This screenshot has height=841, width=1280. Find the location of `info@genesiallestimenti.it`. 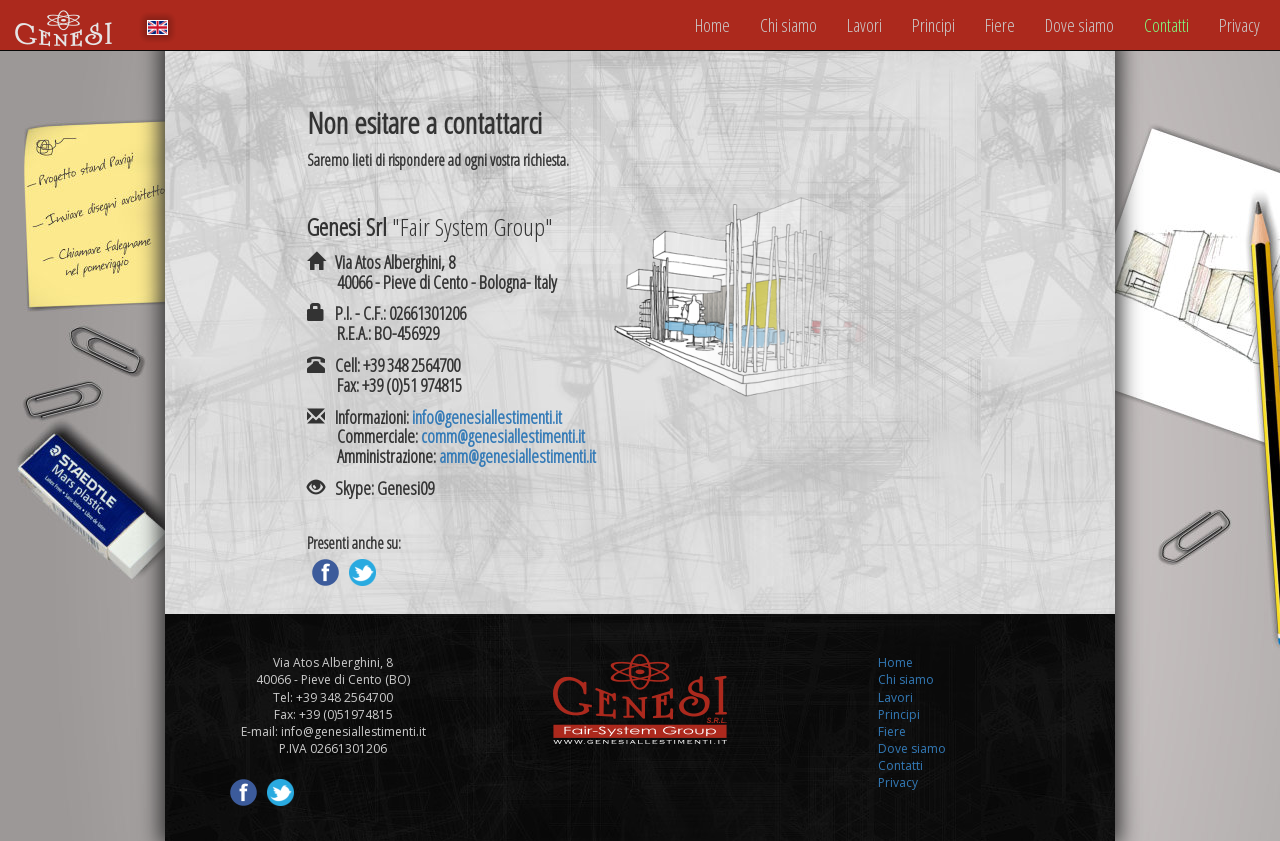

info@genesiallestimenti.it is located at coordinates (487, 417).